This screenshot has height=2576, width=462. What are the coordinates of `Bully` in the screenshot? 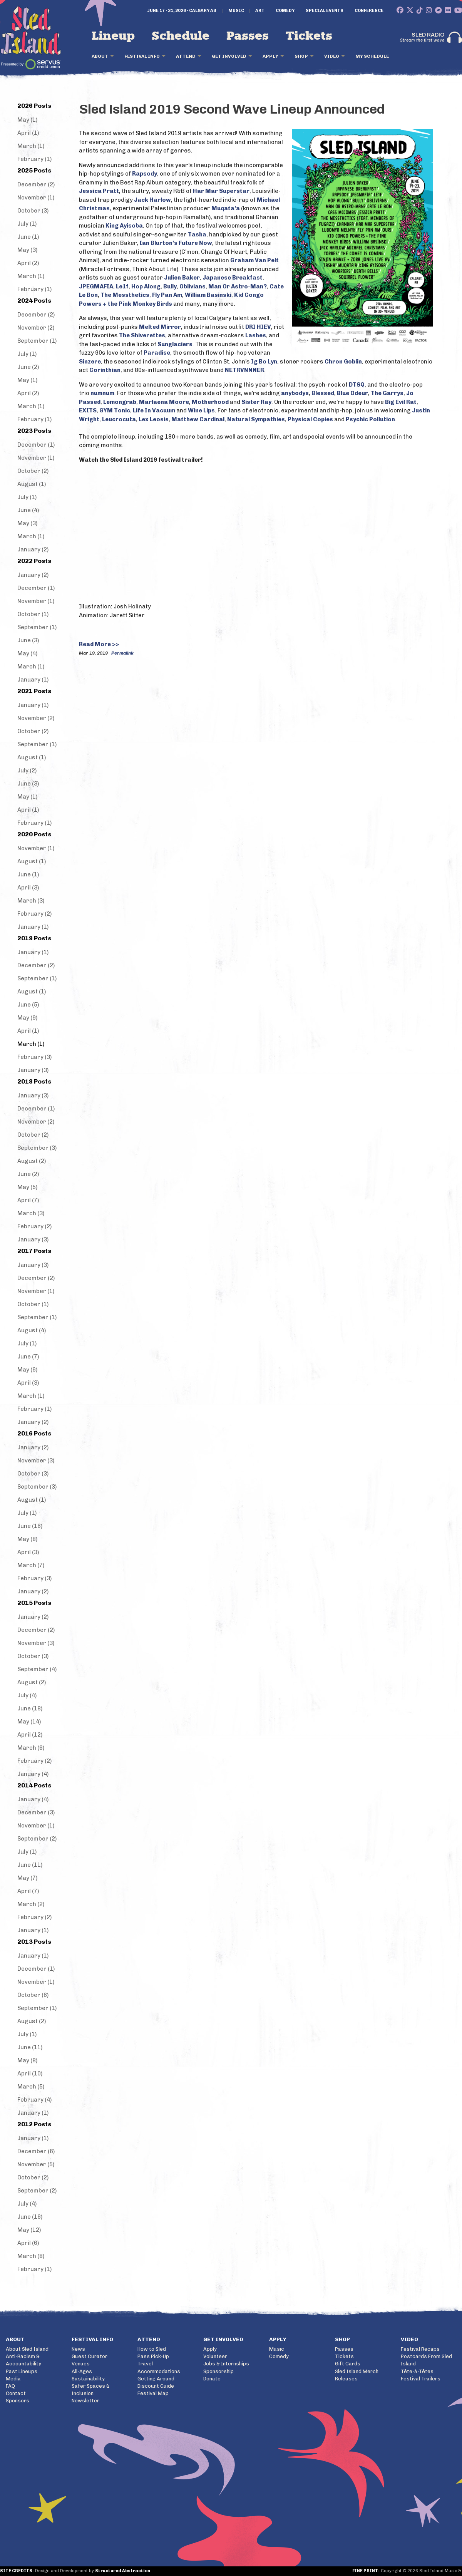 It's located at (170, 286).